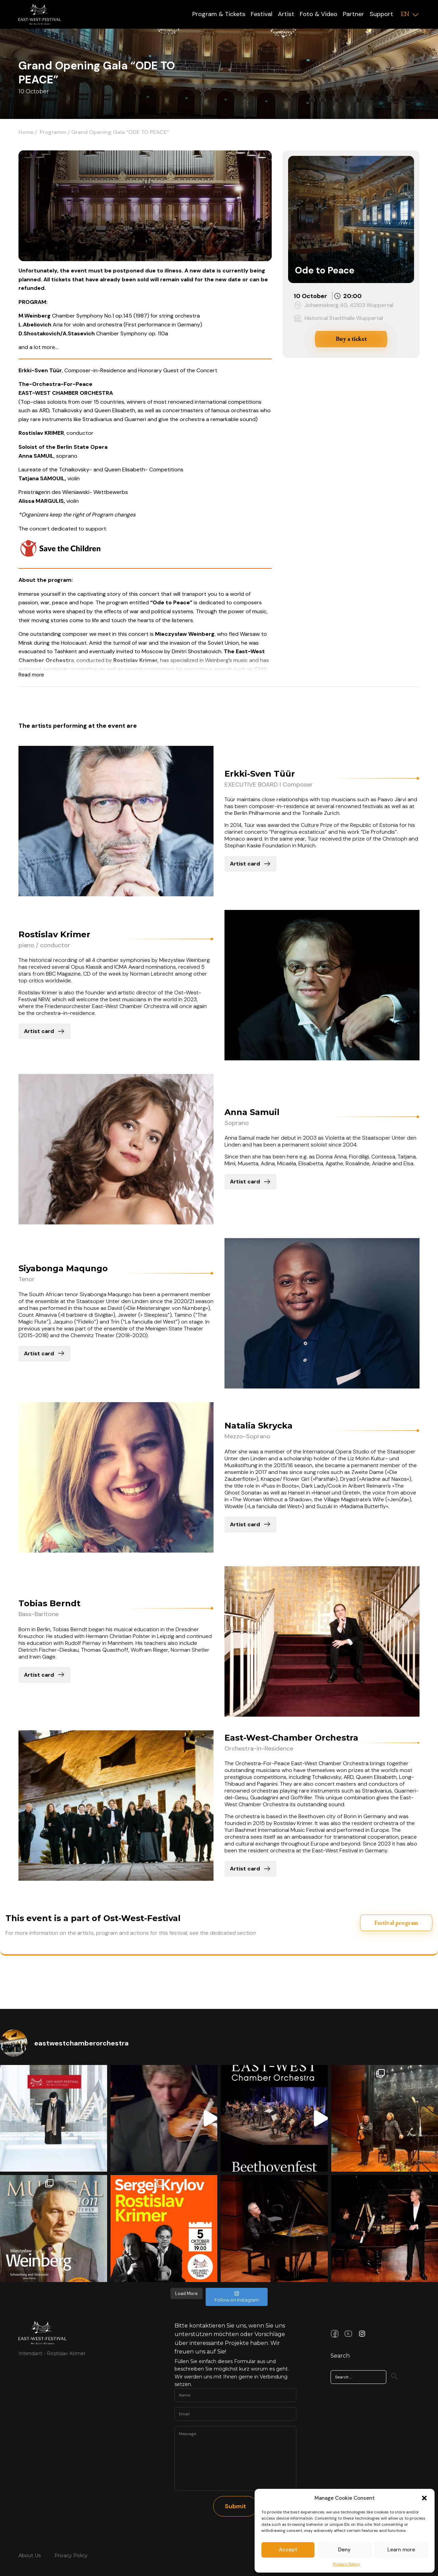  I want to click on EN, so click(405, 14).